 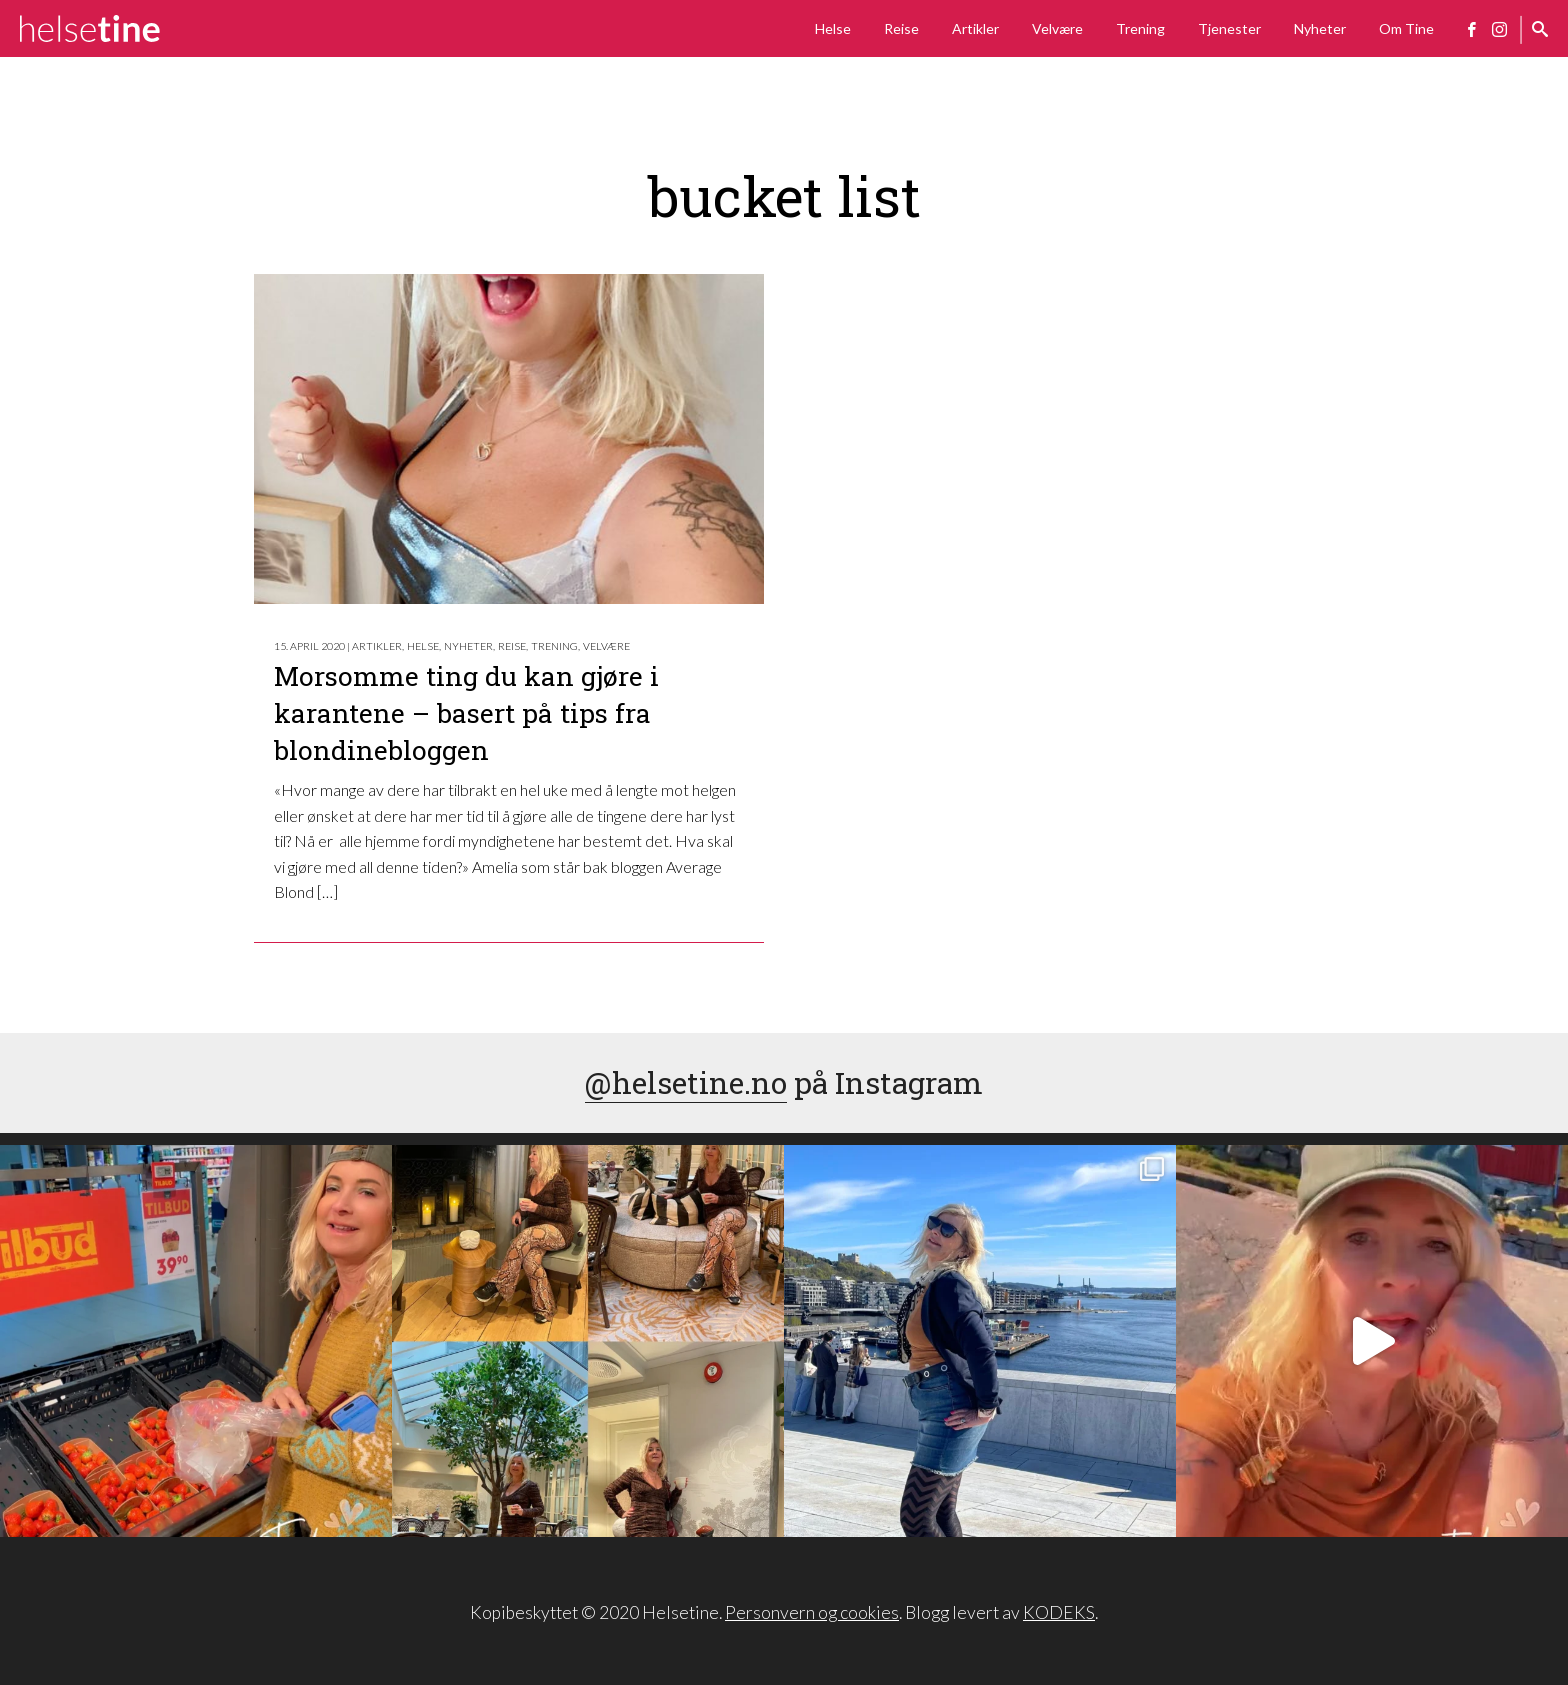 What do you see at coordinates (686, 1082) in the screenshot?
I see `@helsetine.no` at bounding box center [686, 1082].